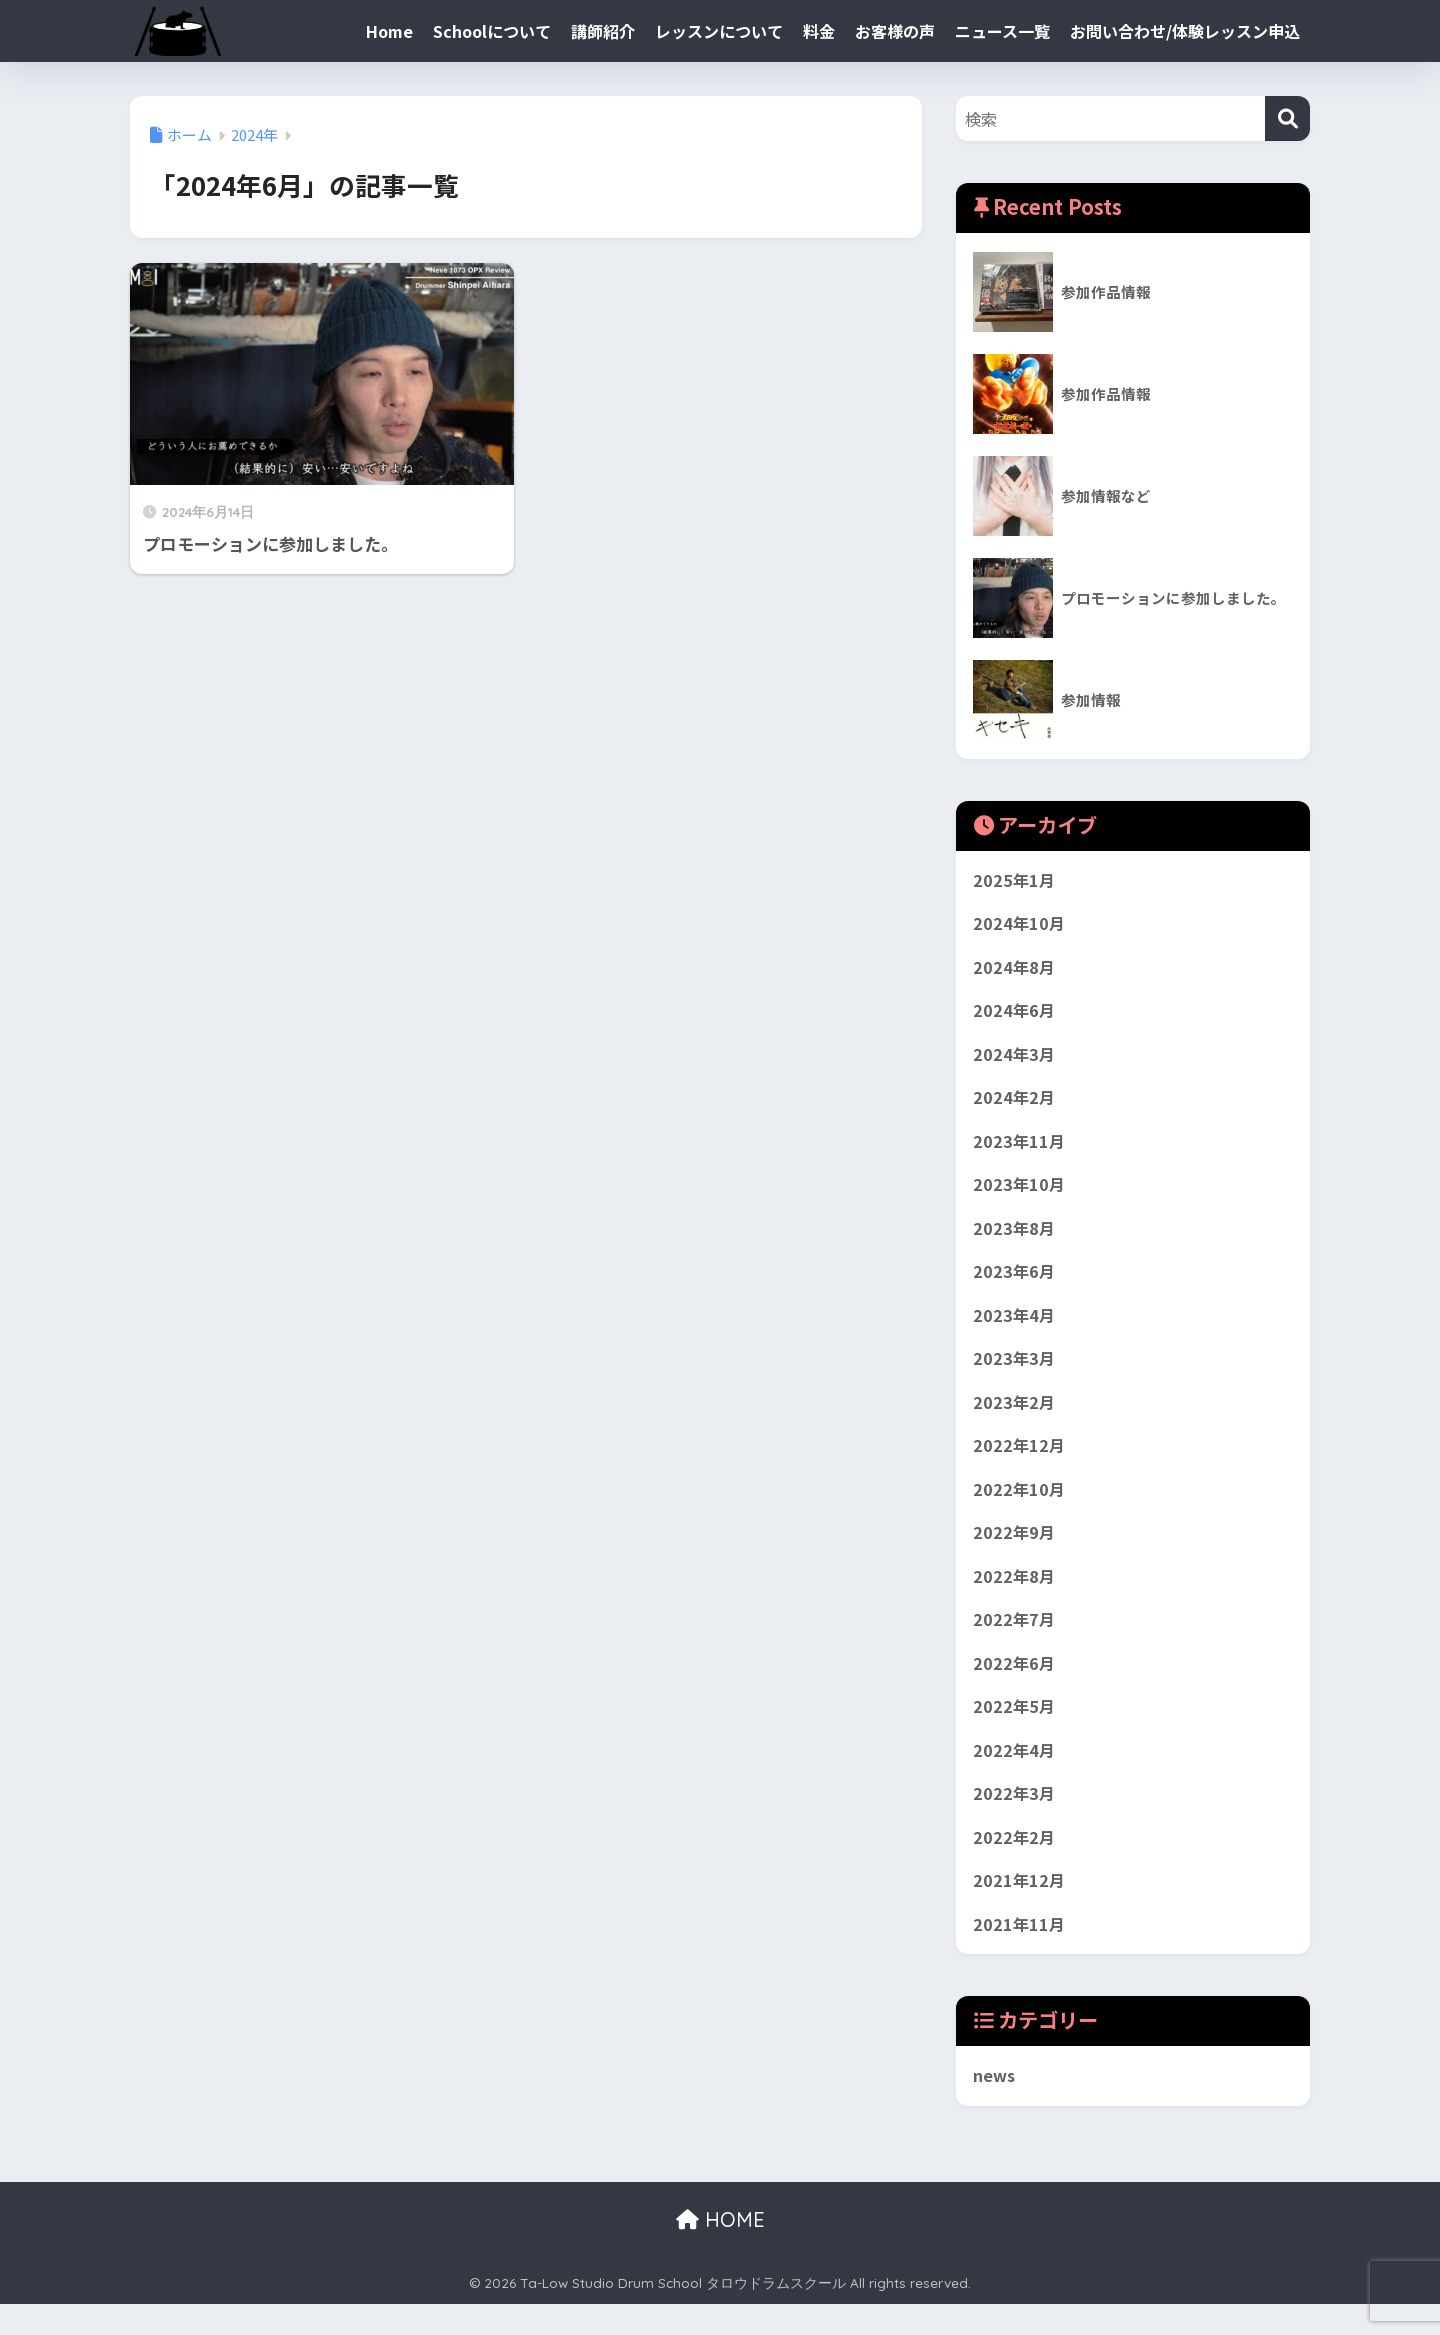 This screenshot has width=1440, height=2335. Describe the element at coordinates (1020, 1507) in the screenshot. I see `2022年10月` at that location.